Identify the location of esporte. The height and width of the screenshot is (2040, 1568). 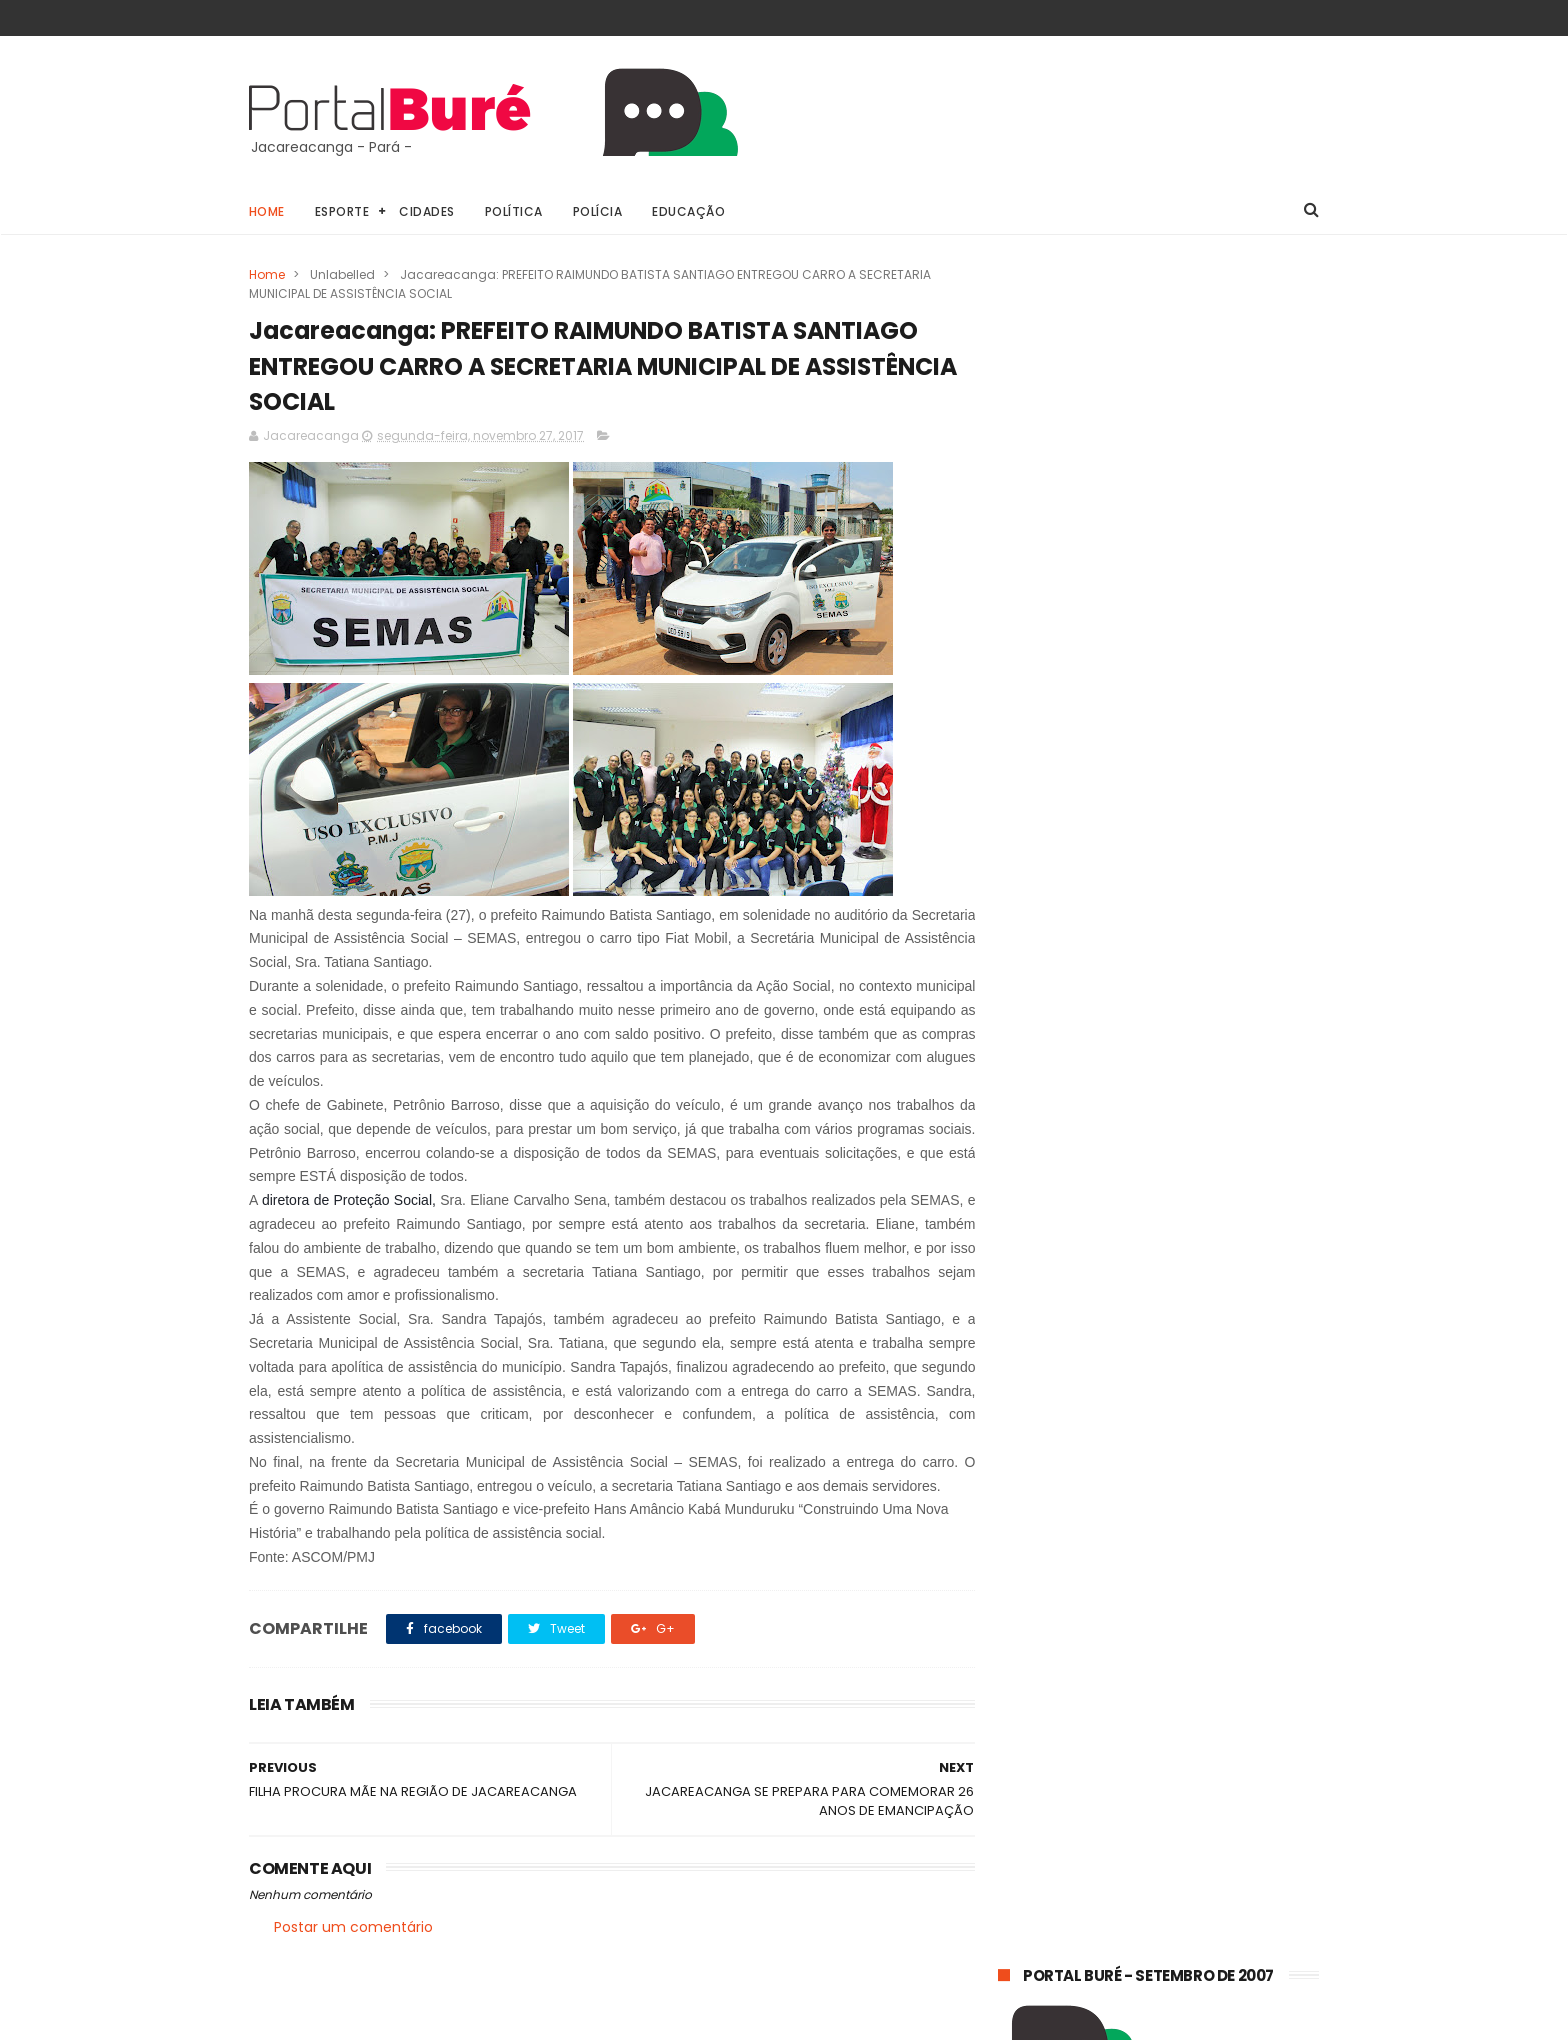
(1158, 1658).